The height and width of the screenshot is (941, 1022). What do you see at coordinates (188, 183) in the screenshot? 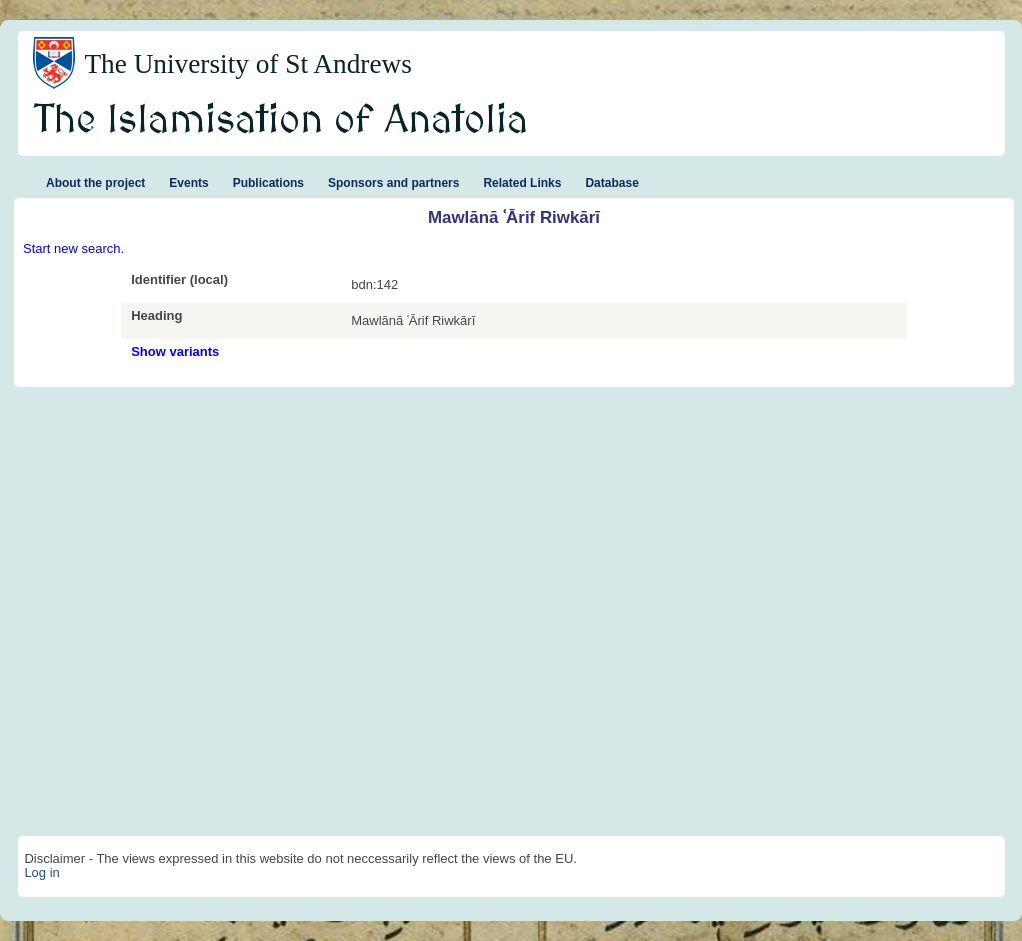
I see `Events` at bounding box center [188, 183].